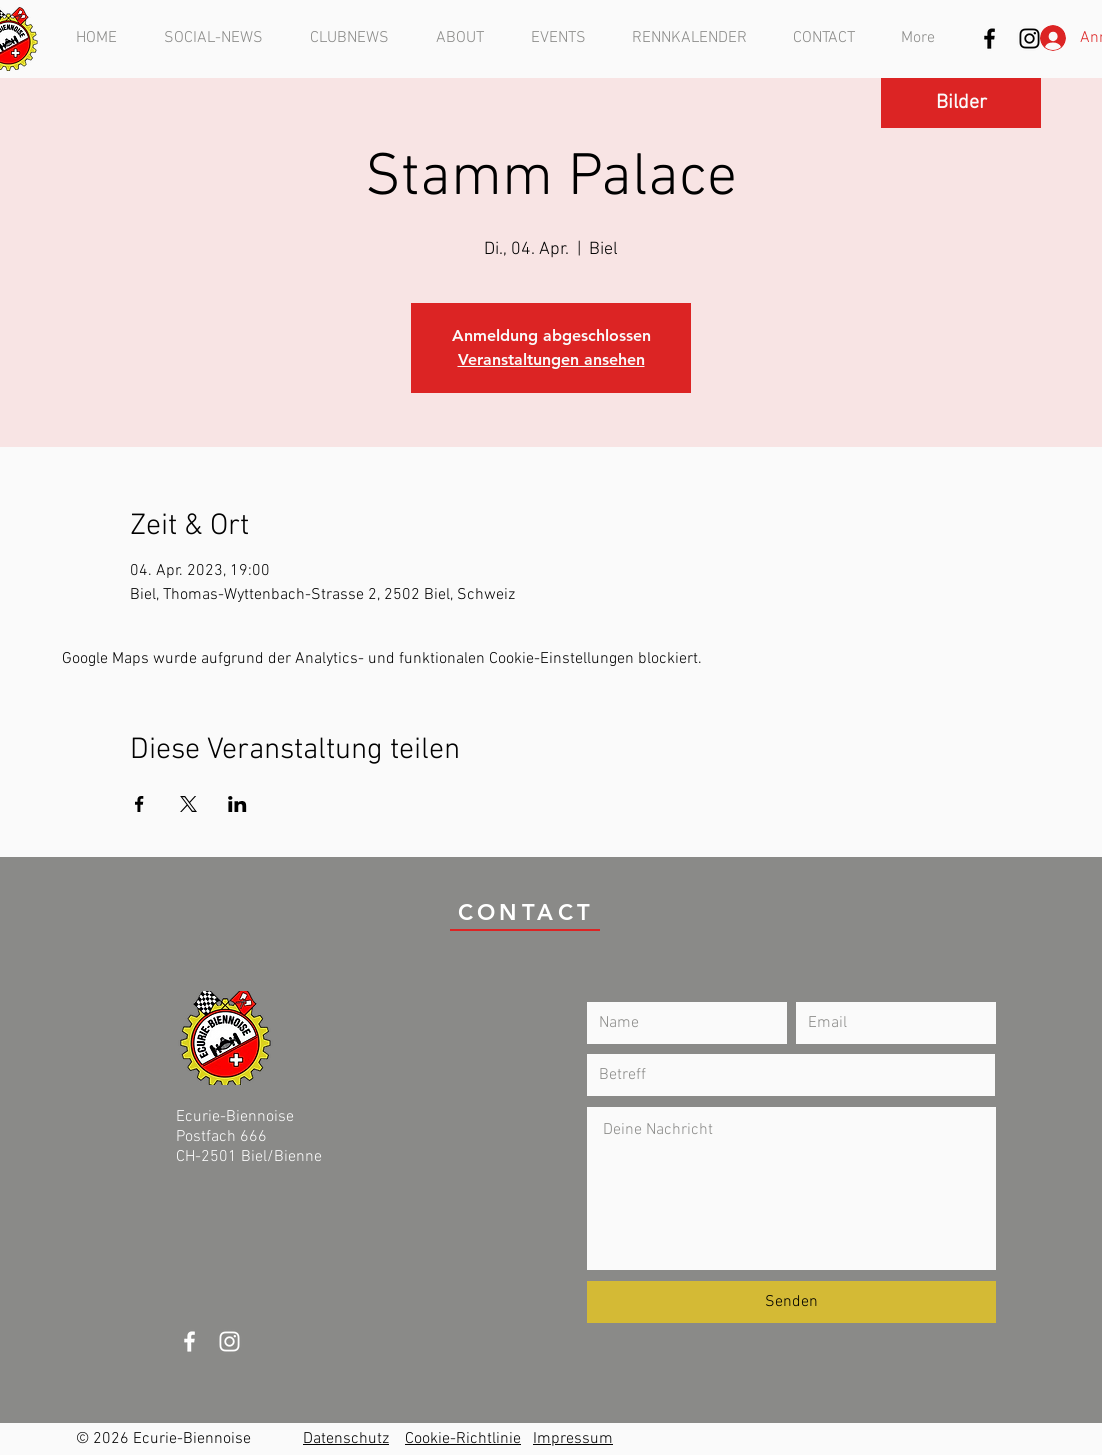 This screenshot has height=1455, width=1102. What do you see at coordinates (961, 103) in the screenshot?
I see `[Bilder]` at bounding box center [961, 103].